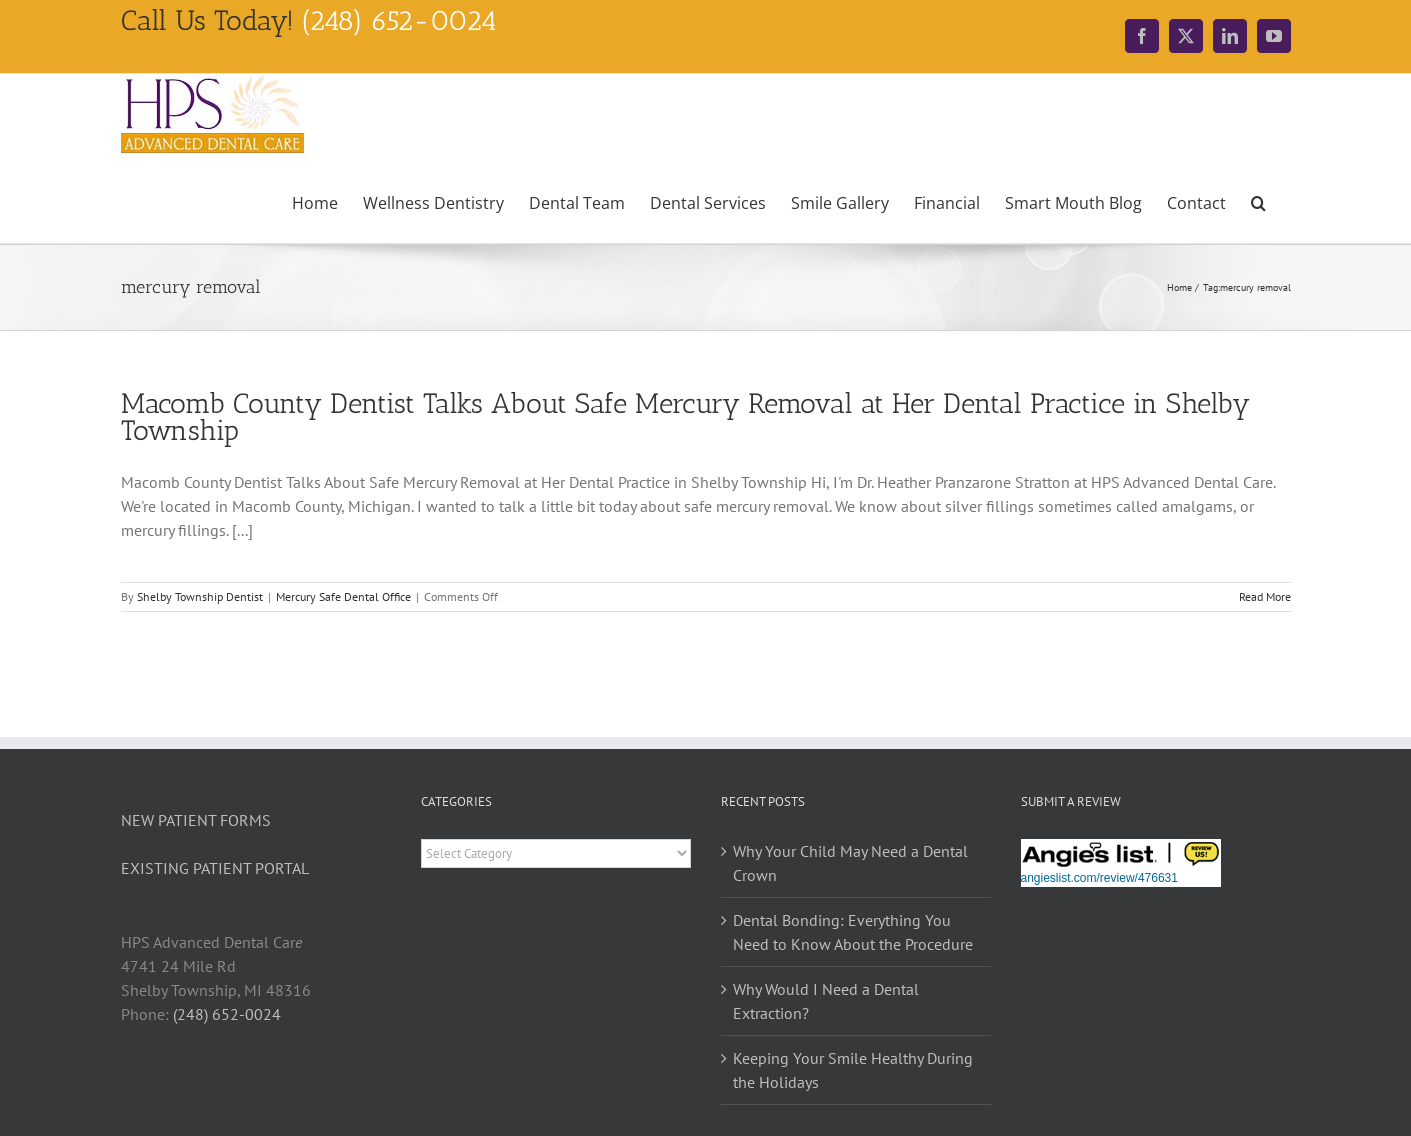 This screenshot has width=1411, height=1136. What do you see at coordinates (343, 596) in the screenshot?
I see `Mercury Safe Dental Office` at bounding box center [343, 596].